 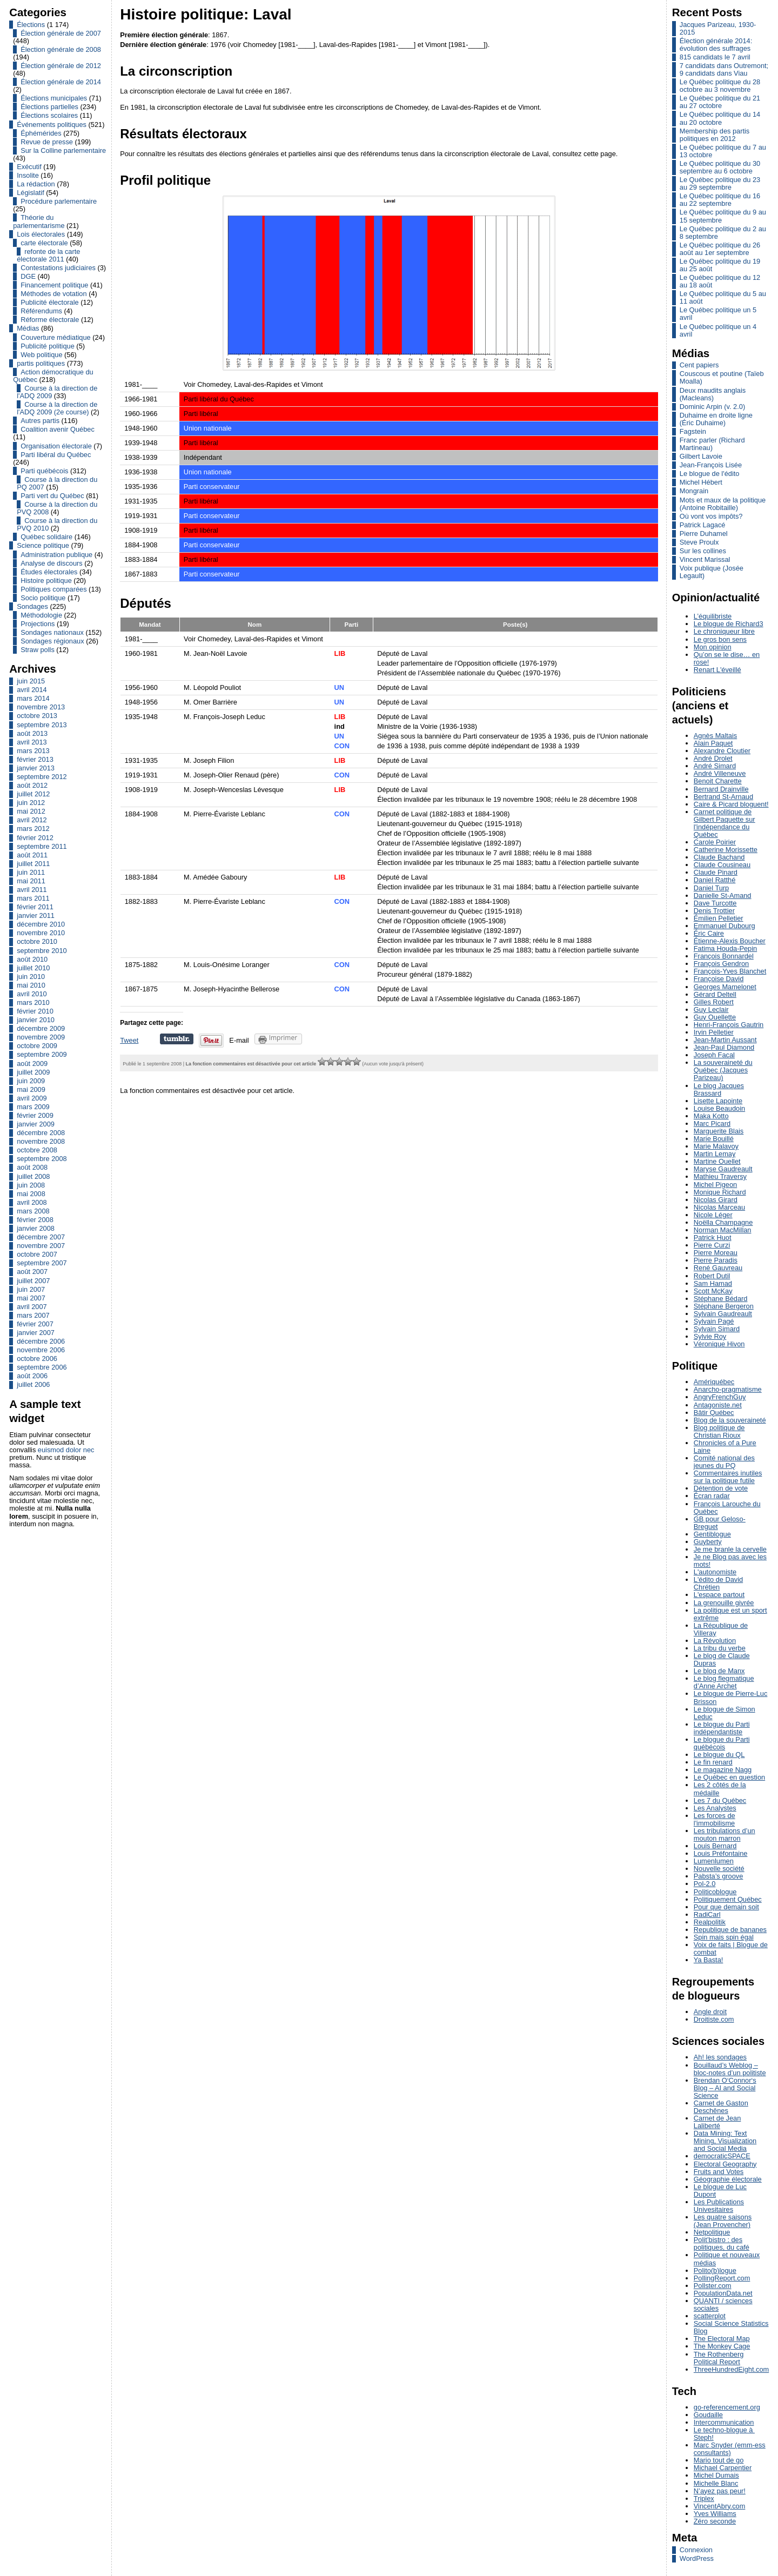 What do you see at coordinates (31, 681) in the screenshot?
I see `juin 2015` at bounding box center [31, 681].